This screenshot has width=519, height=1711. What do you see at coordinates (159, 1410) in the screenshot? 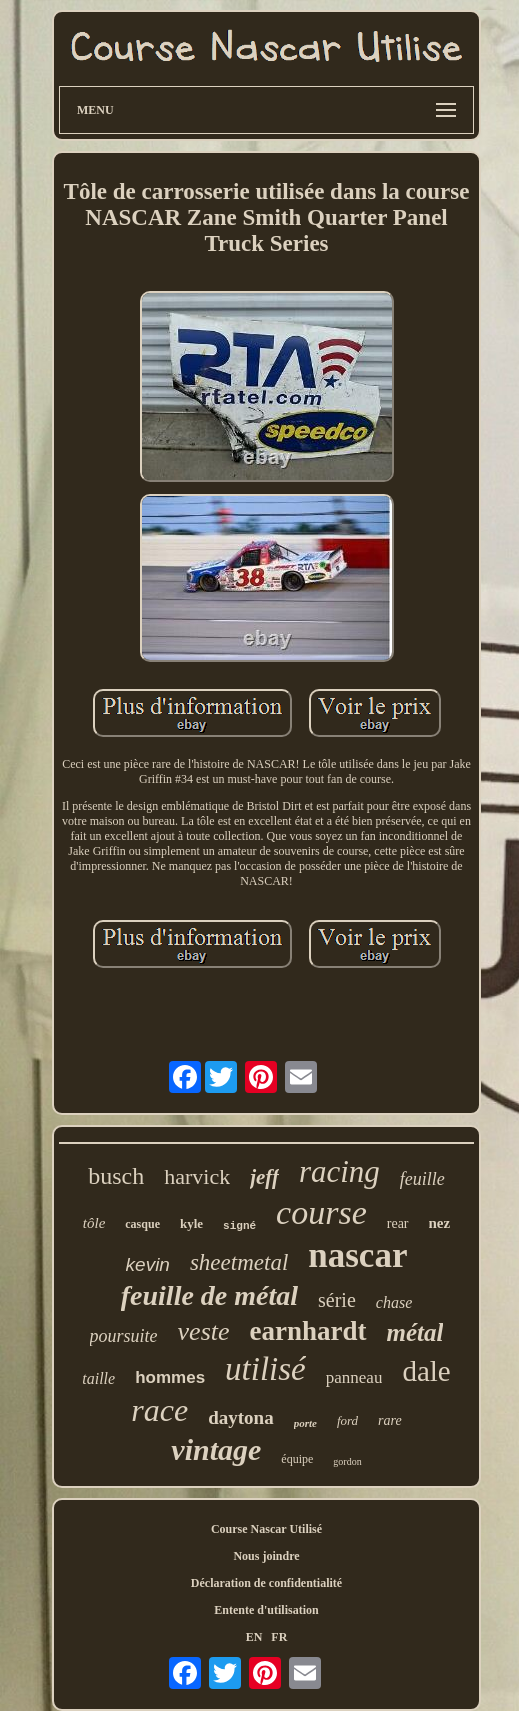
I see `race` at bounding box center [159, 1410].